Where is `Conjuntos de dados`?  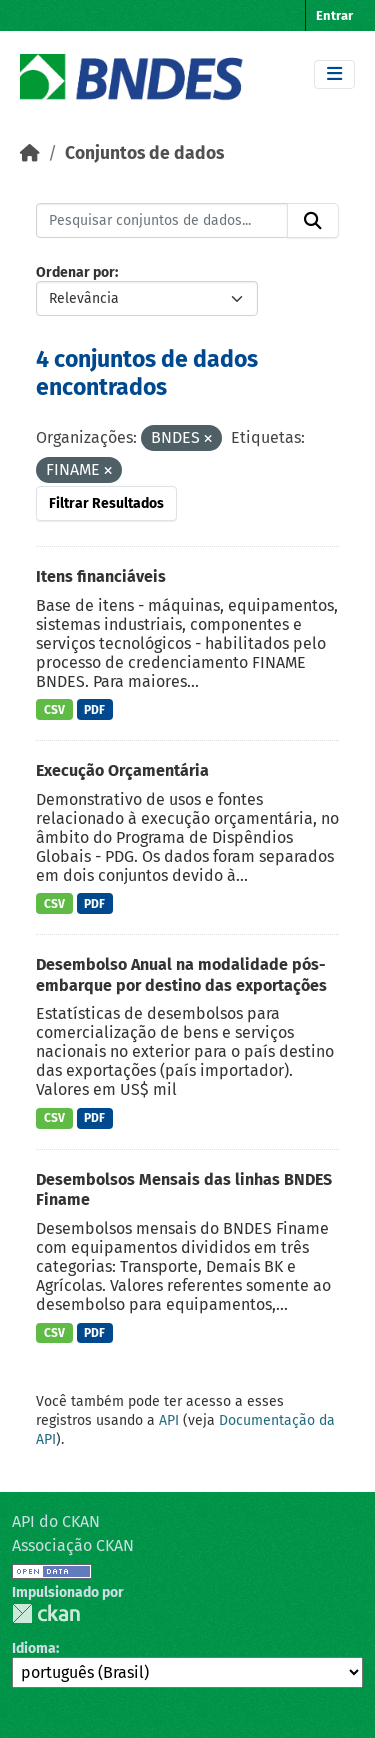 Conjuntos de dados is located at coordinates (144, 153).